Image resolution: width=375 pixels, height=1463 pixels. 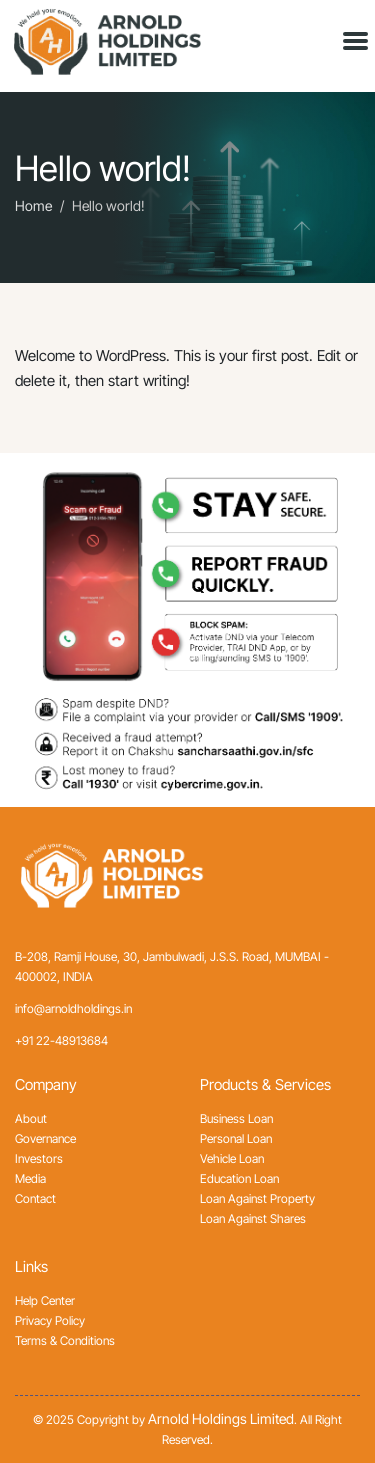 What do you see at coordinates (45, 1138) in the screenshot?
I see `Governance` at bounding box center [45, 1138].